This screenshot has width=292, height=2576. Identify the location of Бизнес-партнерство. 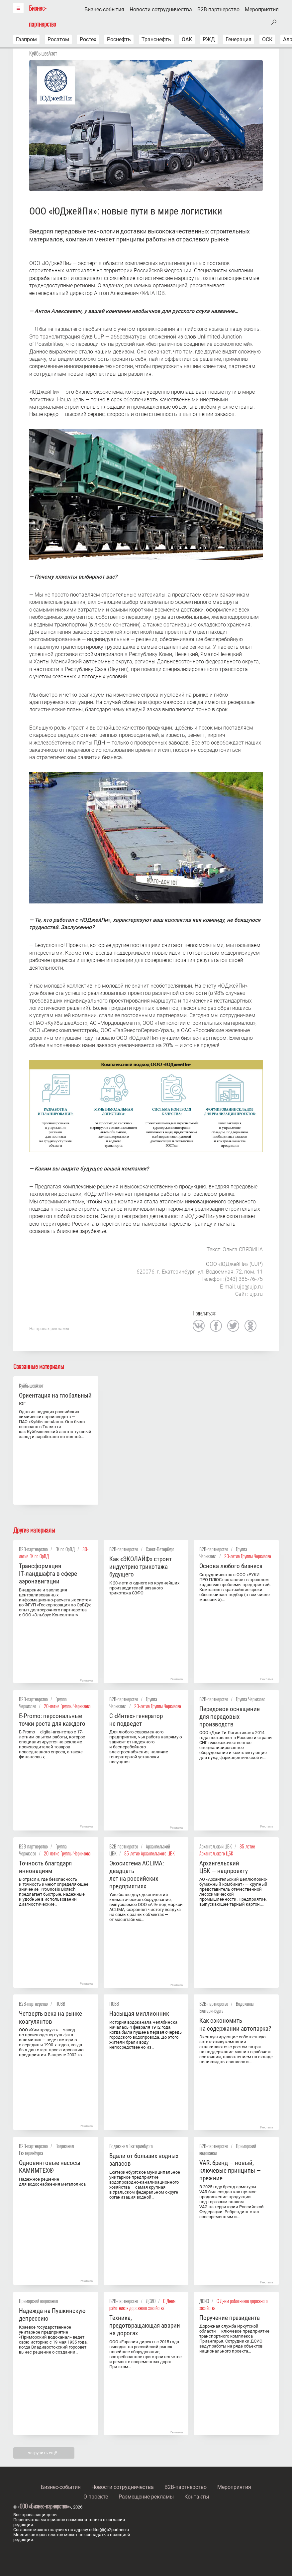
(42, 16).